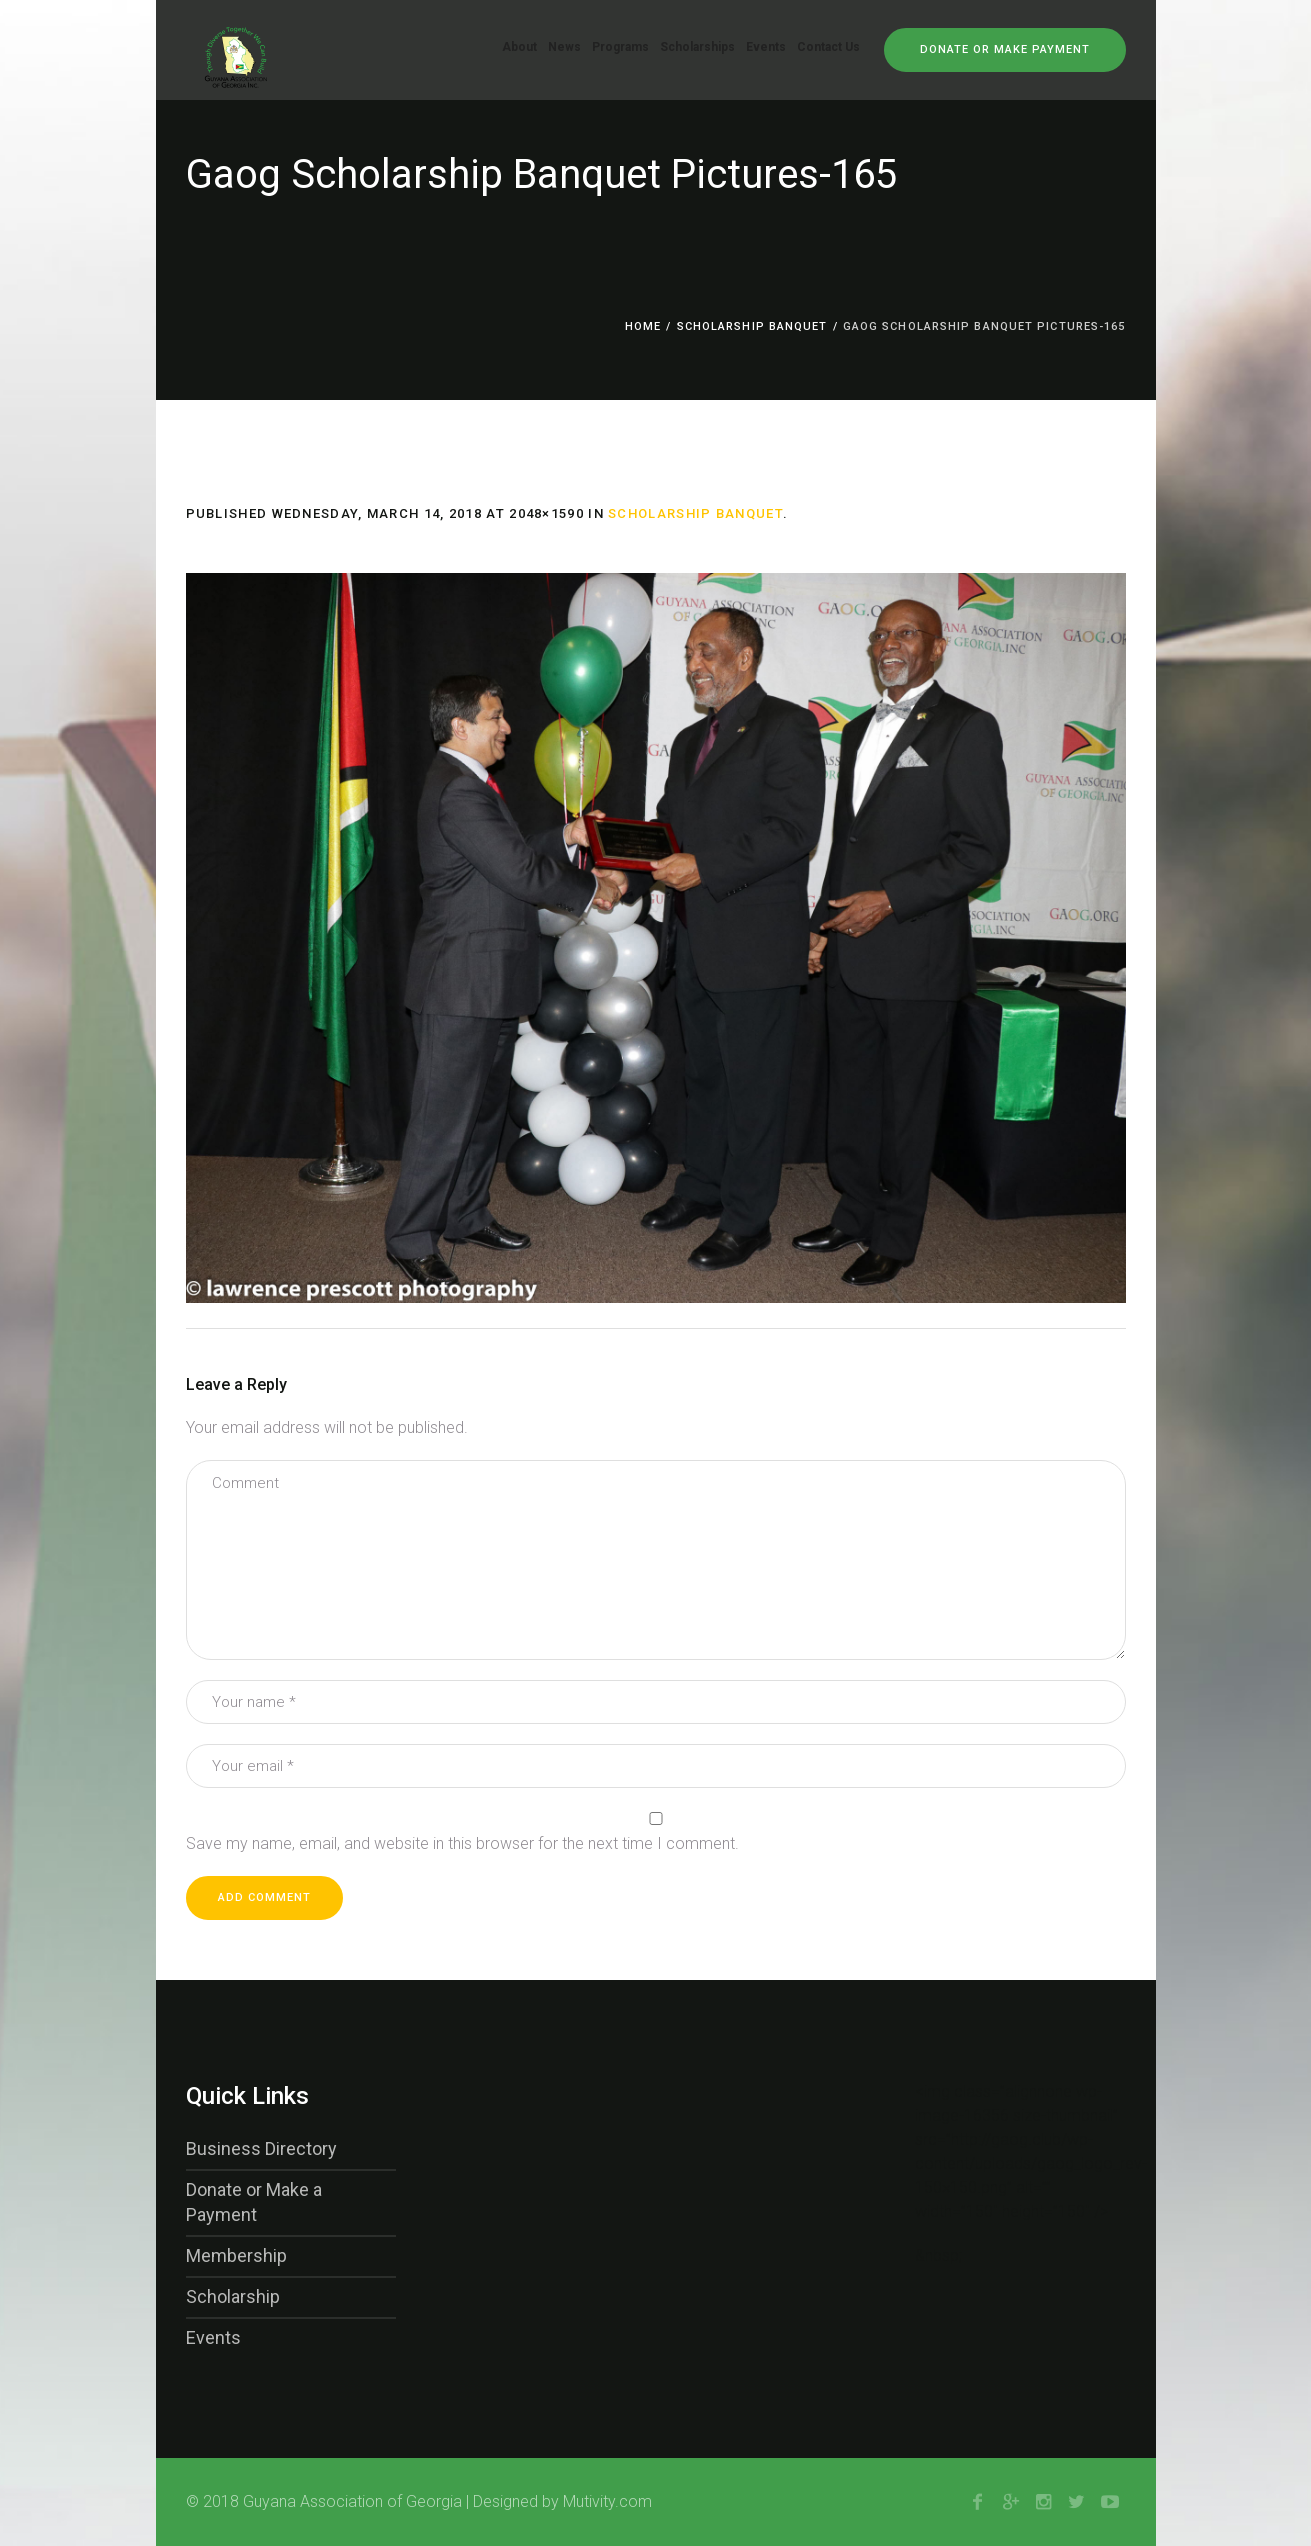  I want to click on Scholarship, so click(233, 2296).